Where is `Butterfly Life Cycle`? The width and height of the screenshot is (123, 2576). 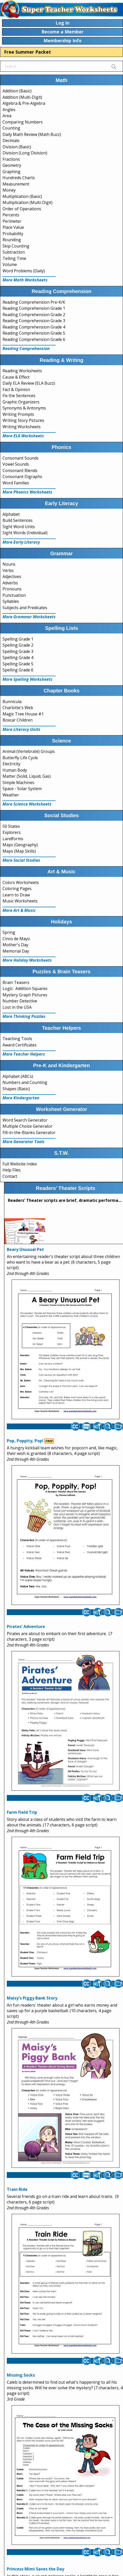 Butterfly Life Cycle is located at coordinates (20, 757).